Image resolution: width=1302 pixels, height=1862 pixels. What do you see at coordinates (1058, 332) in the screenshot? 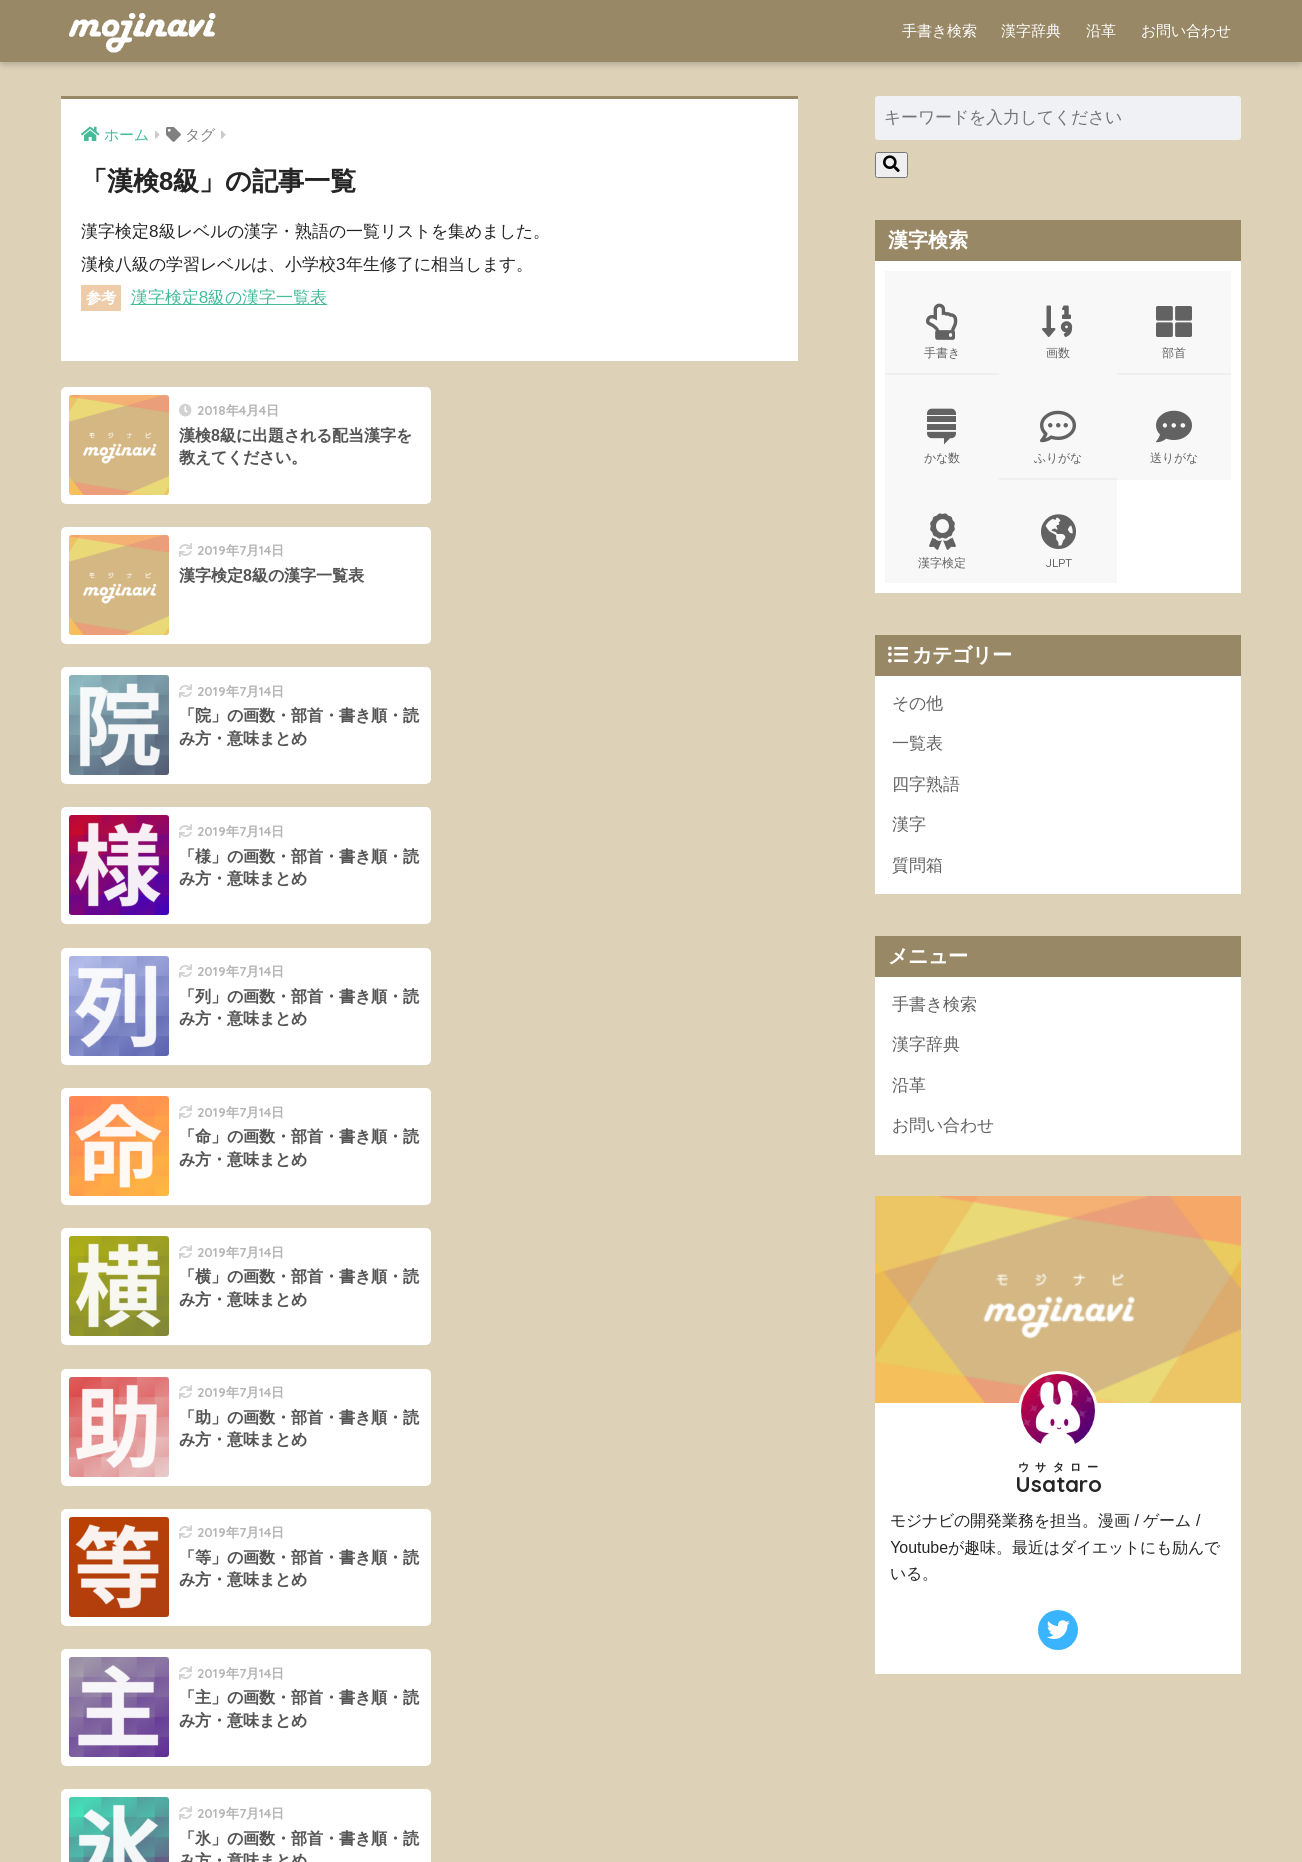
I see `画数` at bounding box center [1058, 332].